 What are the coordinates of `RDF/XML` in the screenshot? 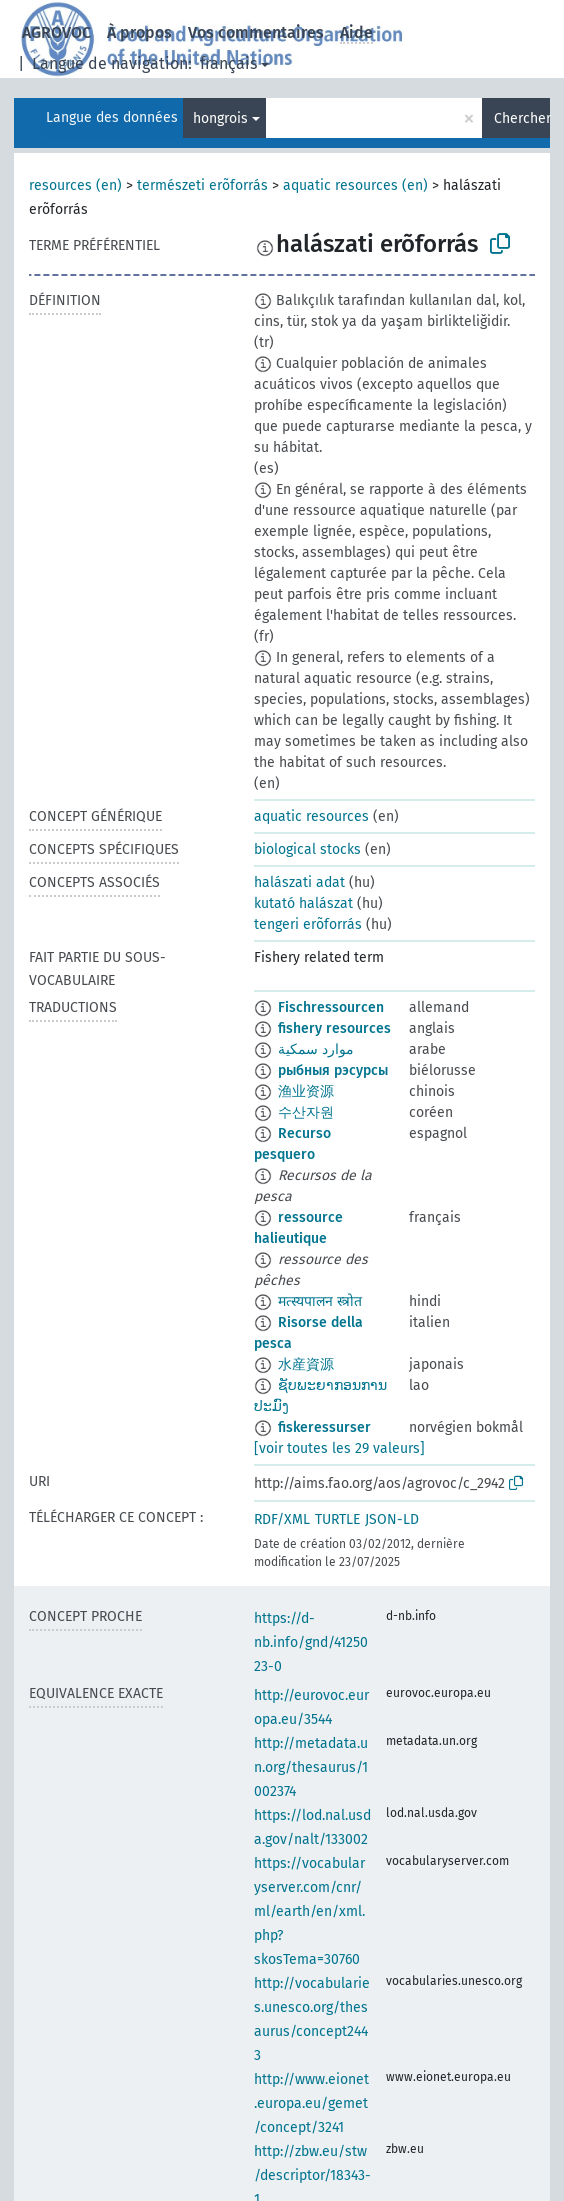 It's located at (282, 1519).